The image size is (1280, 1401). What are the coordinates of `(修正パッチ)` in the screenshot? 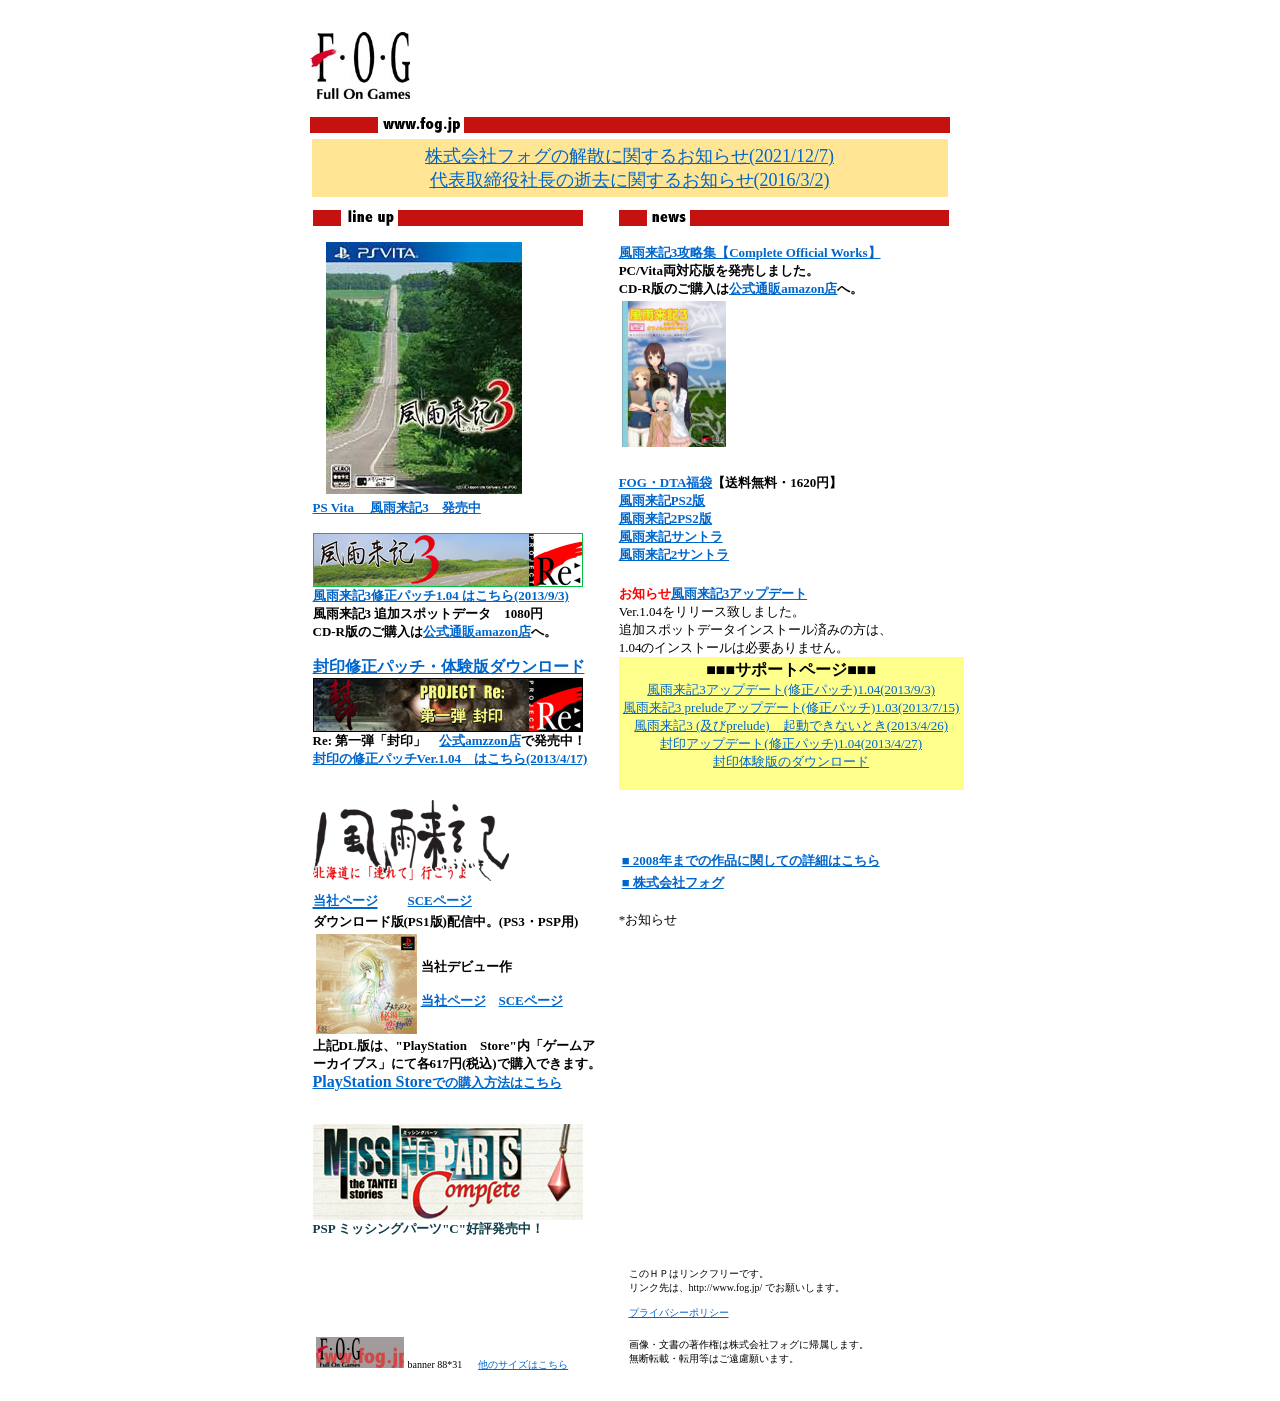 It's located at (801, 743).